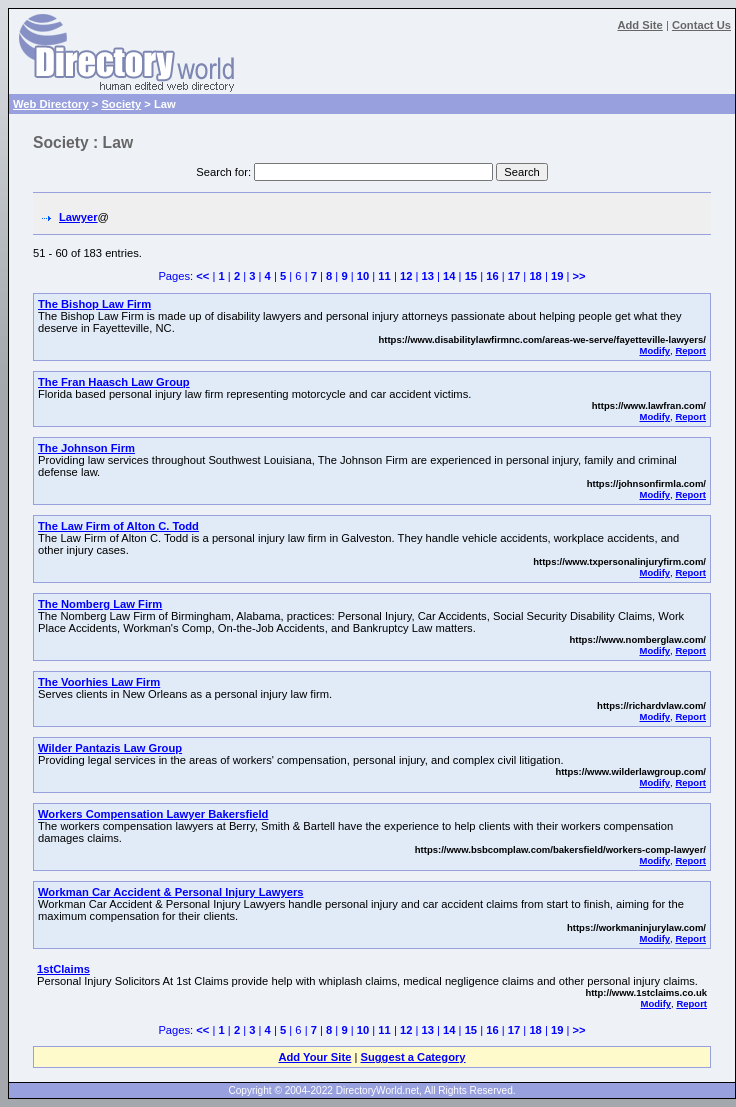 This screenshot has height=1107, width=736. What do you see at coordinates (557, 276) in the screenshot?
I see `19` at bounding box center [557, 276].